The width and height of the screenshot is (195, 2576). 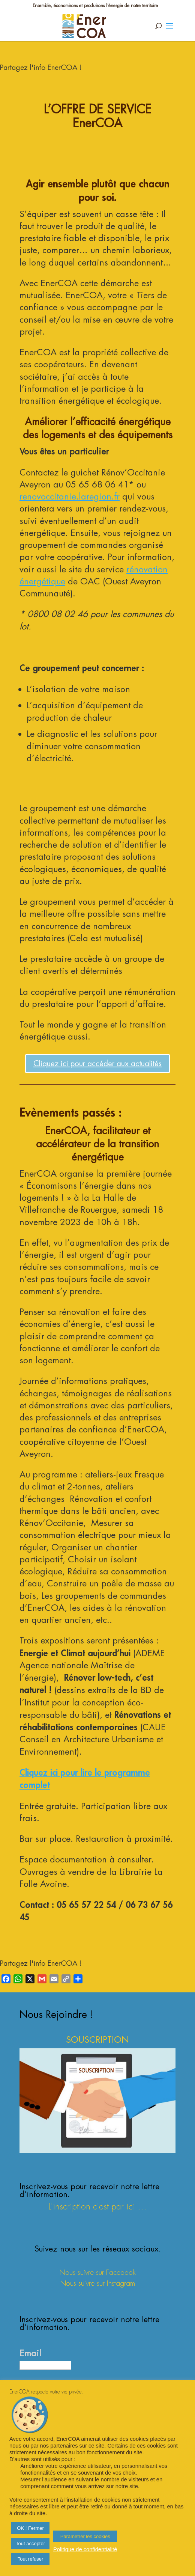 I want to click on Tout accepter [button], so click(x=30, y=2543).